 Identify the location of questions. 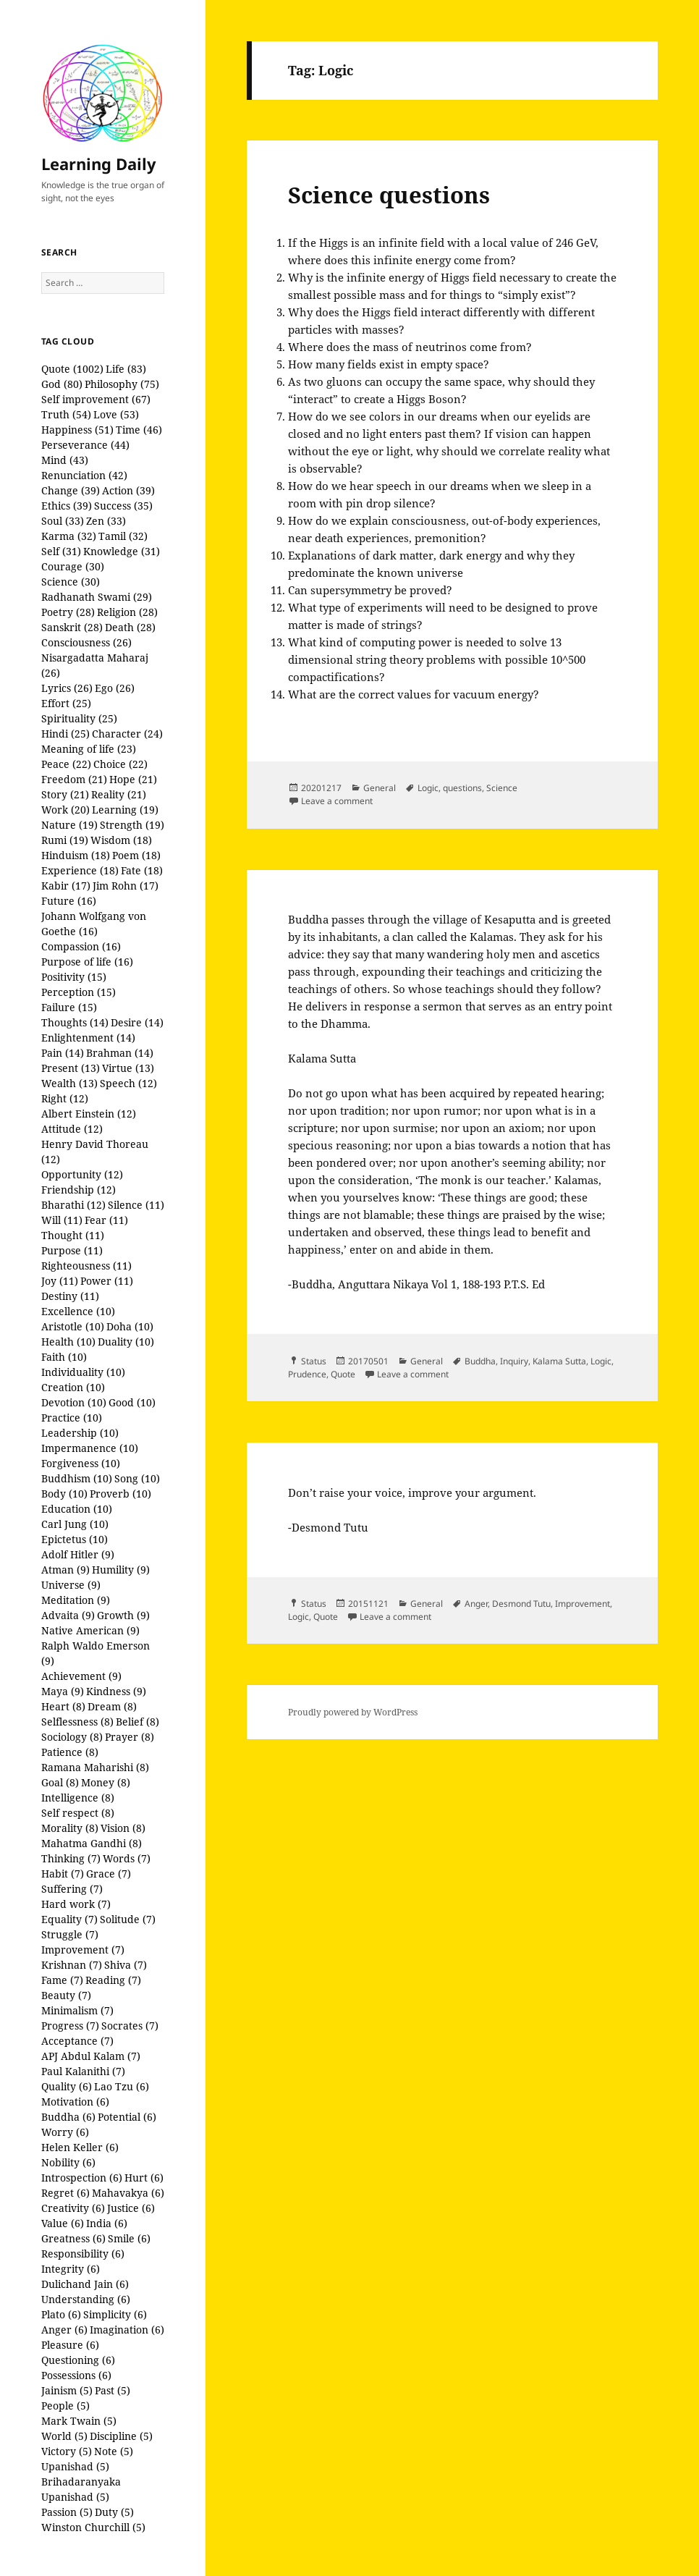
(462, 788).